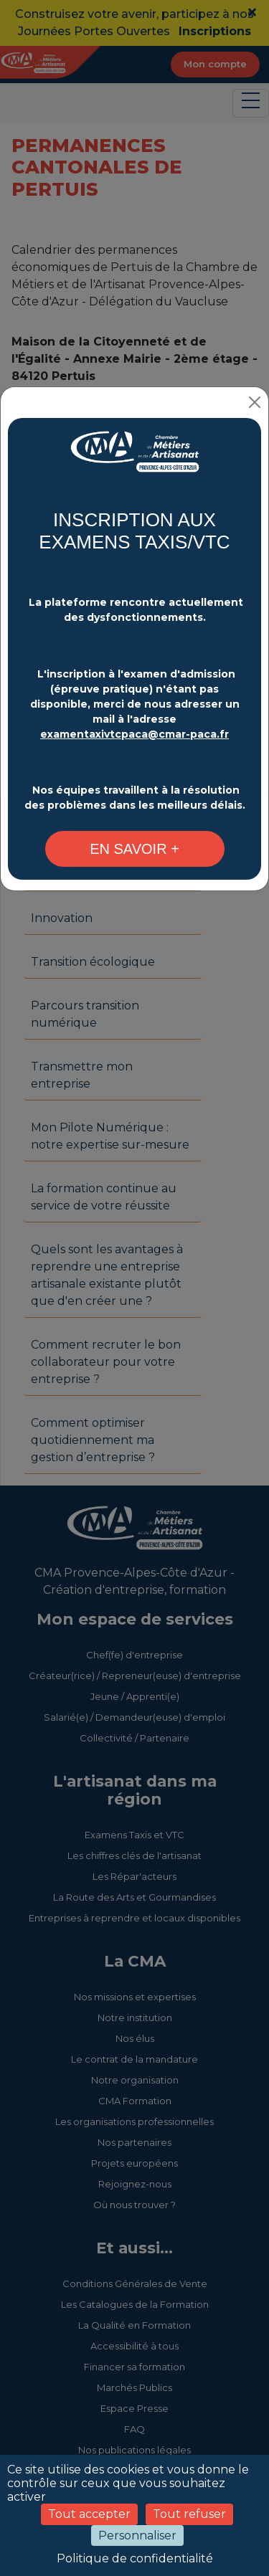 Image resolution: width=269 pixels, height=2576 pixels. Describe the element at coordinates (255, 402) in the screenshot. I see `[Close]` at that location.